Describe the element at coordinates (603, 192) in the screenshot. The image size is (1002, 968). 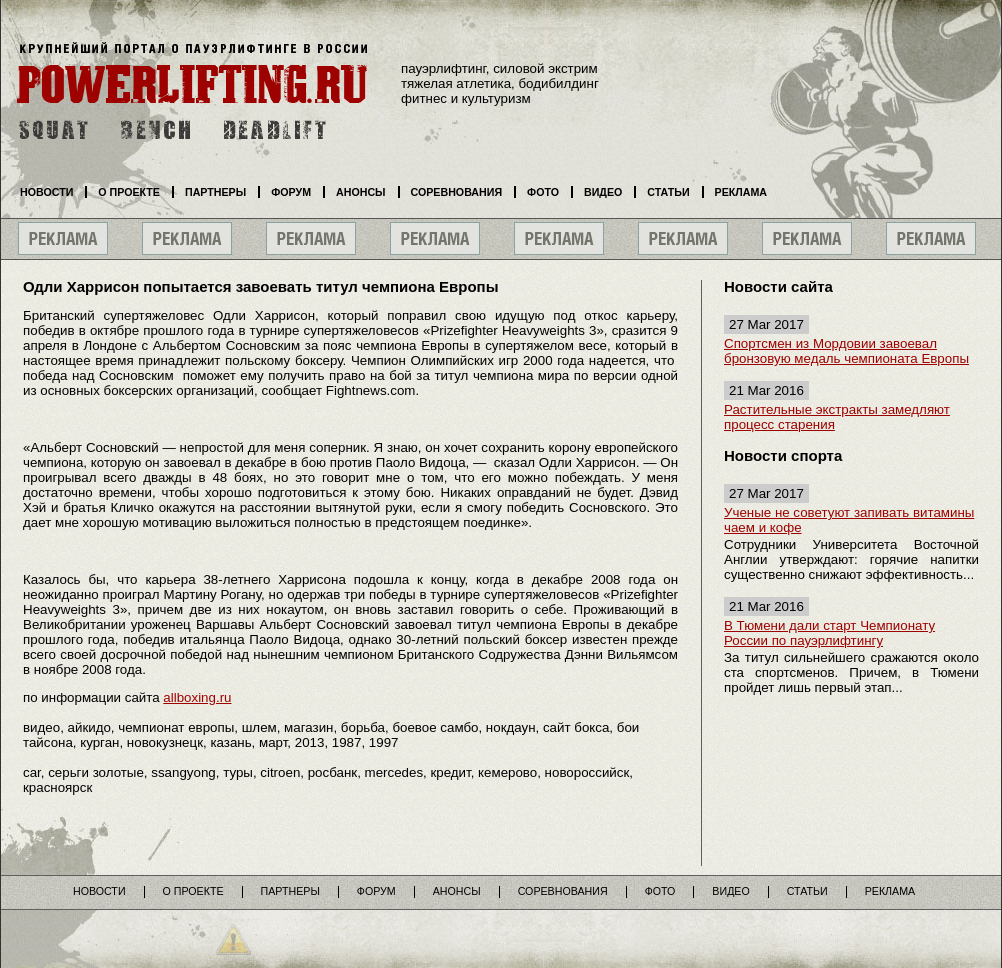
I see `Видео` at that location.